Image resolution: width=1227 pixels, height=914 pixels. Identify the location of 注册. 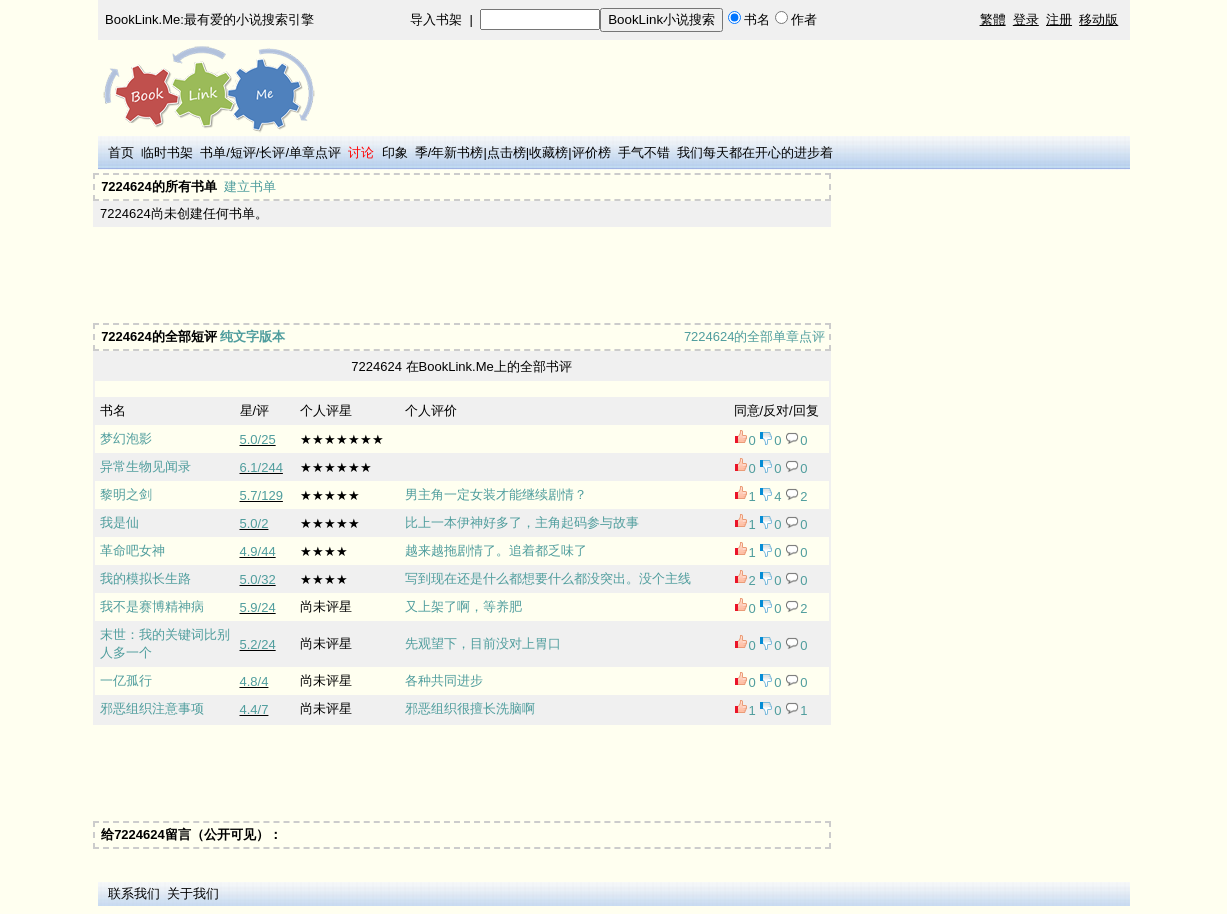
(1059, 19).